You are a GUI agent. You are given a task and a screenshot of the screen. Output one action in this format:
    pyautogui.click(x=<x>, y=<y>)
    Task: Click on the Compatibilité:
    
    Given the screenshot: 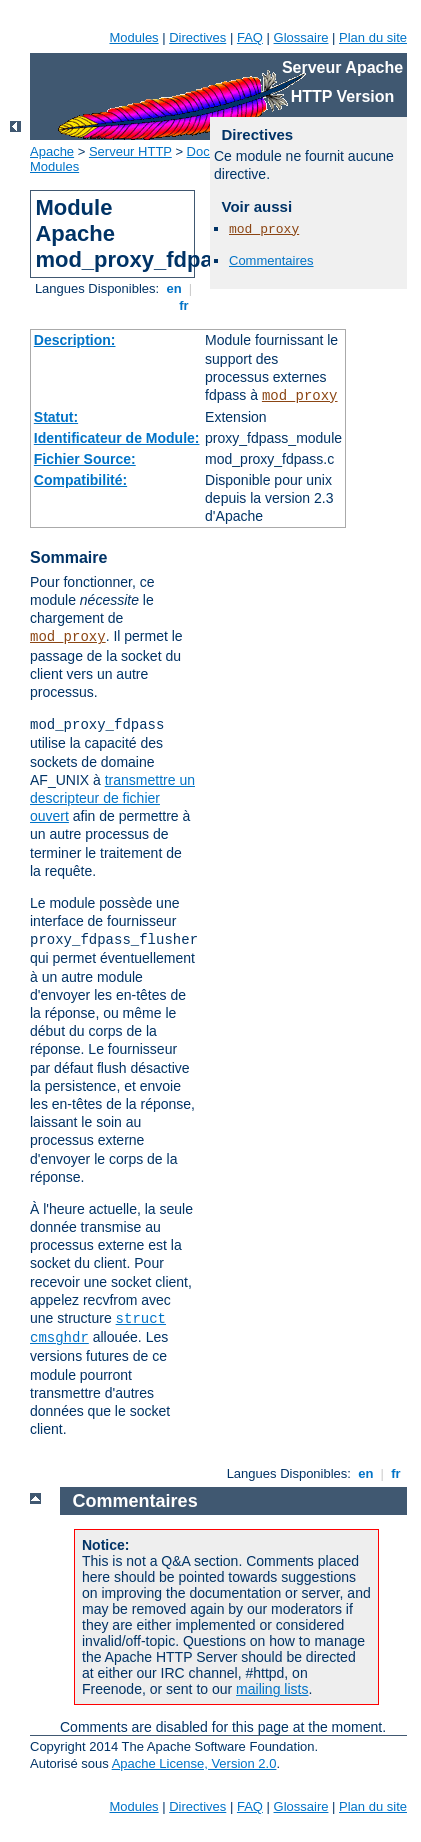 What is the action you would take?
    pyautogui.click(x=80, y=480)
    